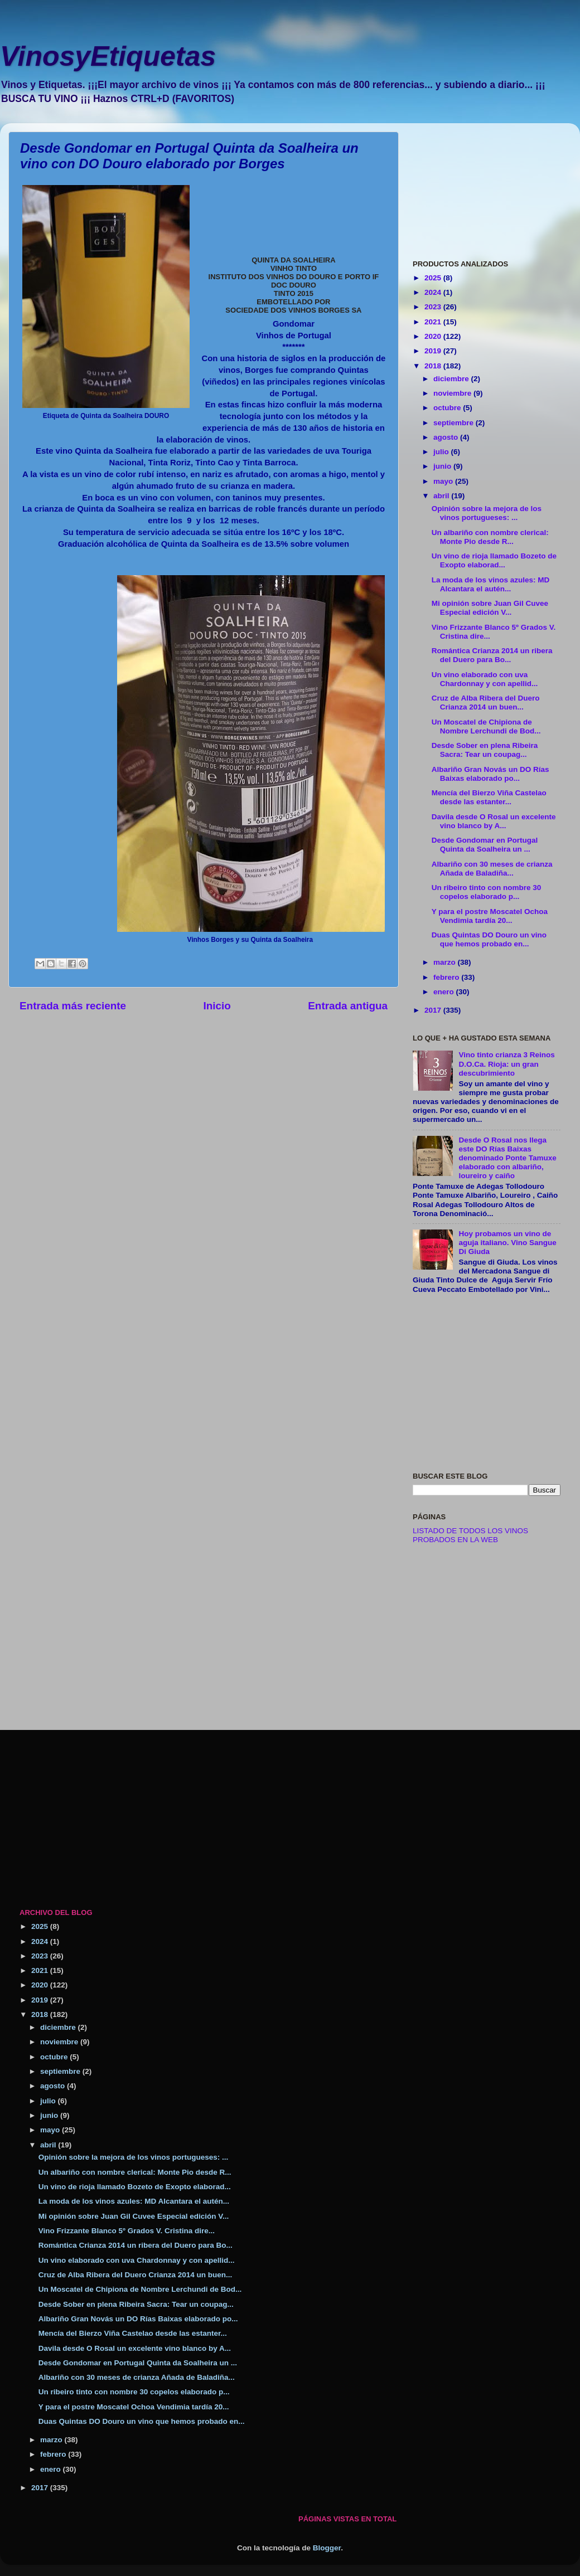  I want to click on [Advertisement], so click(486, 187).